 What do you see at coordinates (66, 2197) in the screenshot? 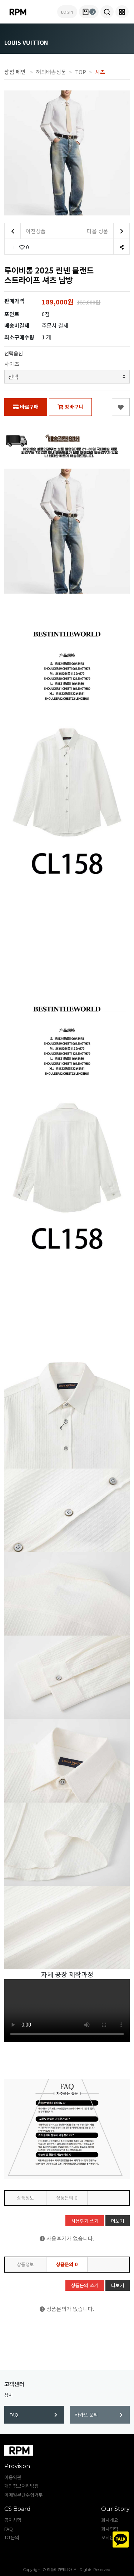
I see `상품문의` at bounding box center [66, 2197].